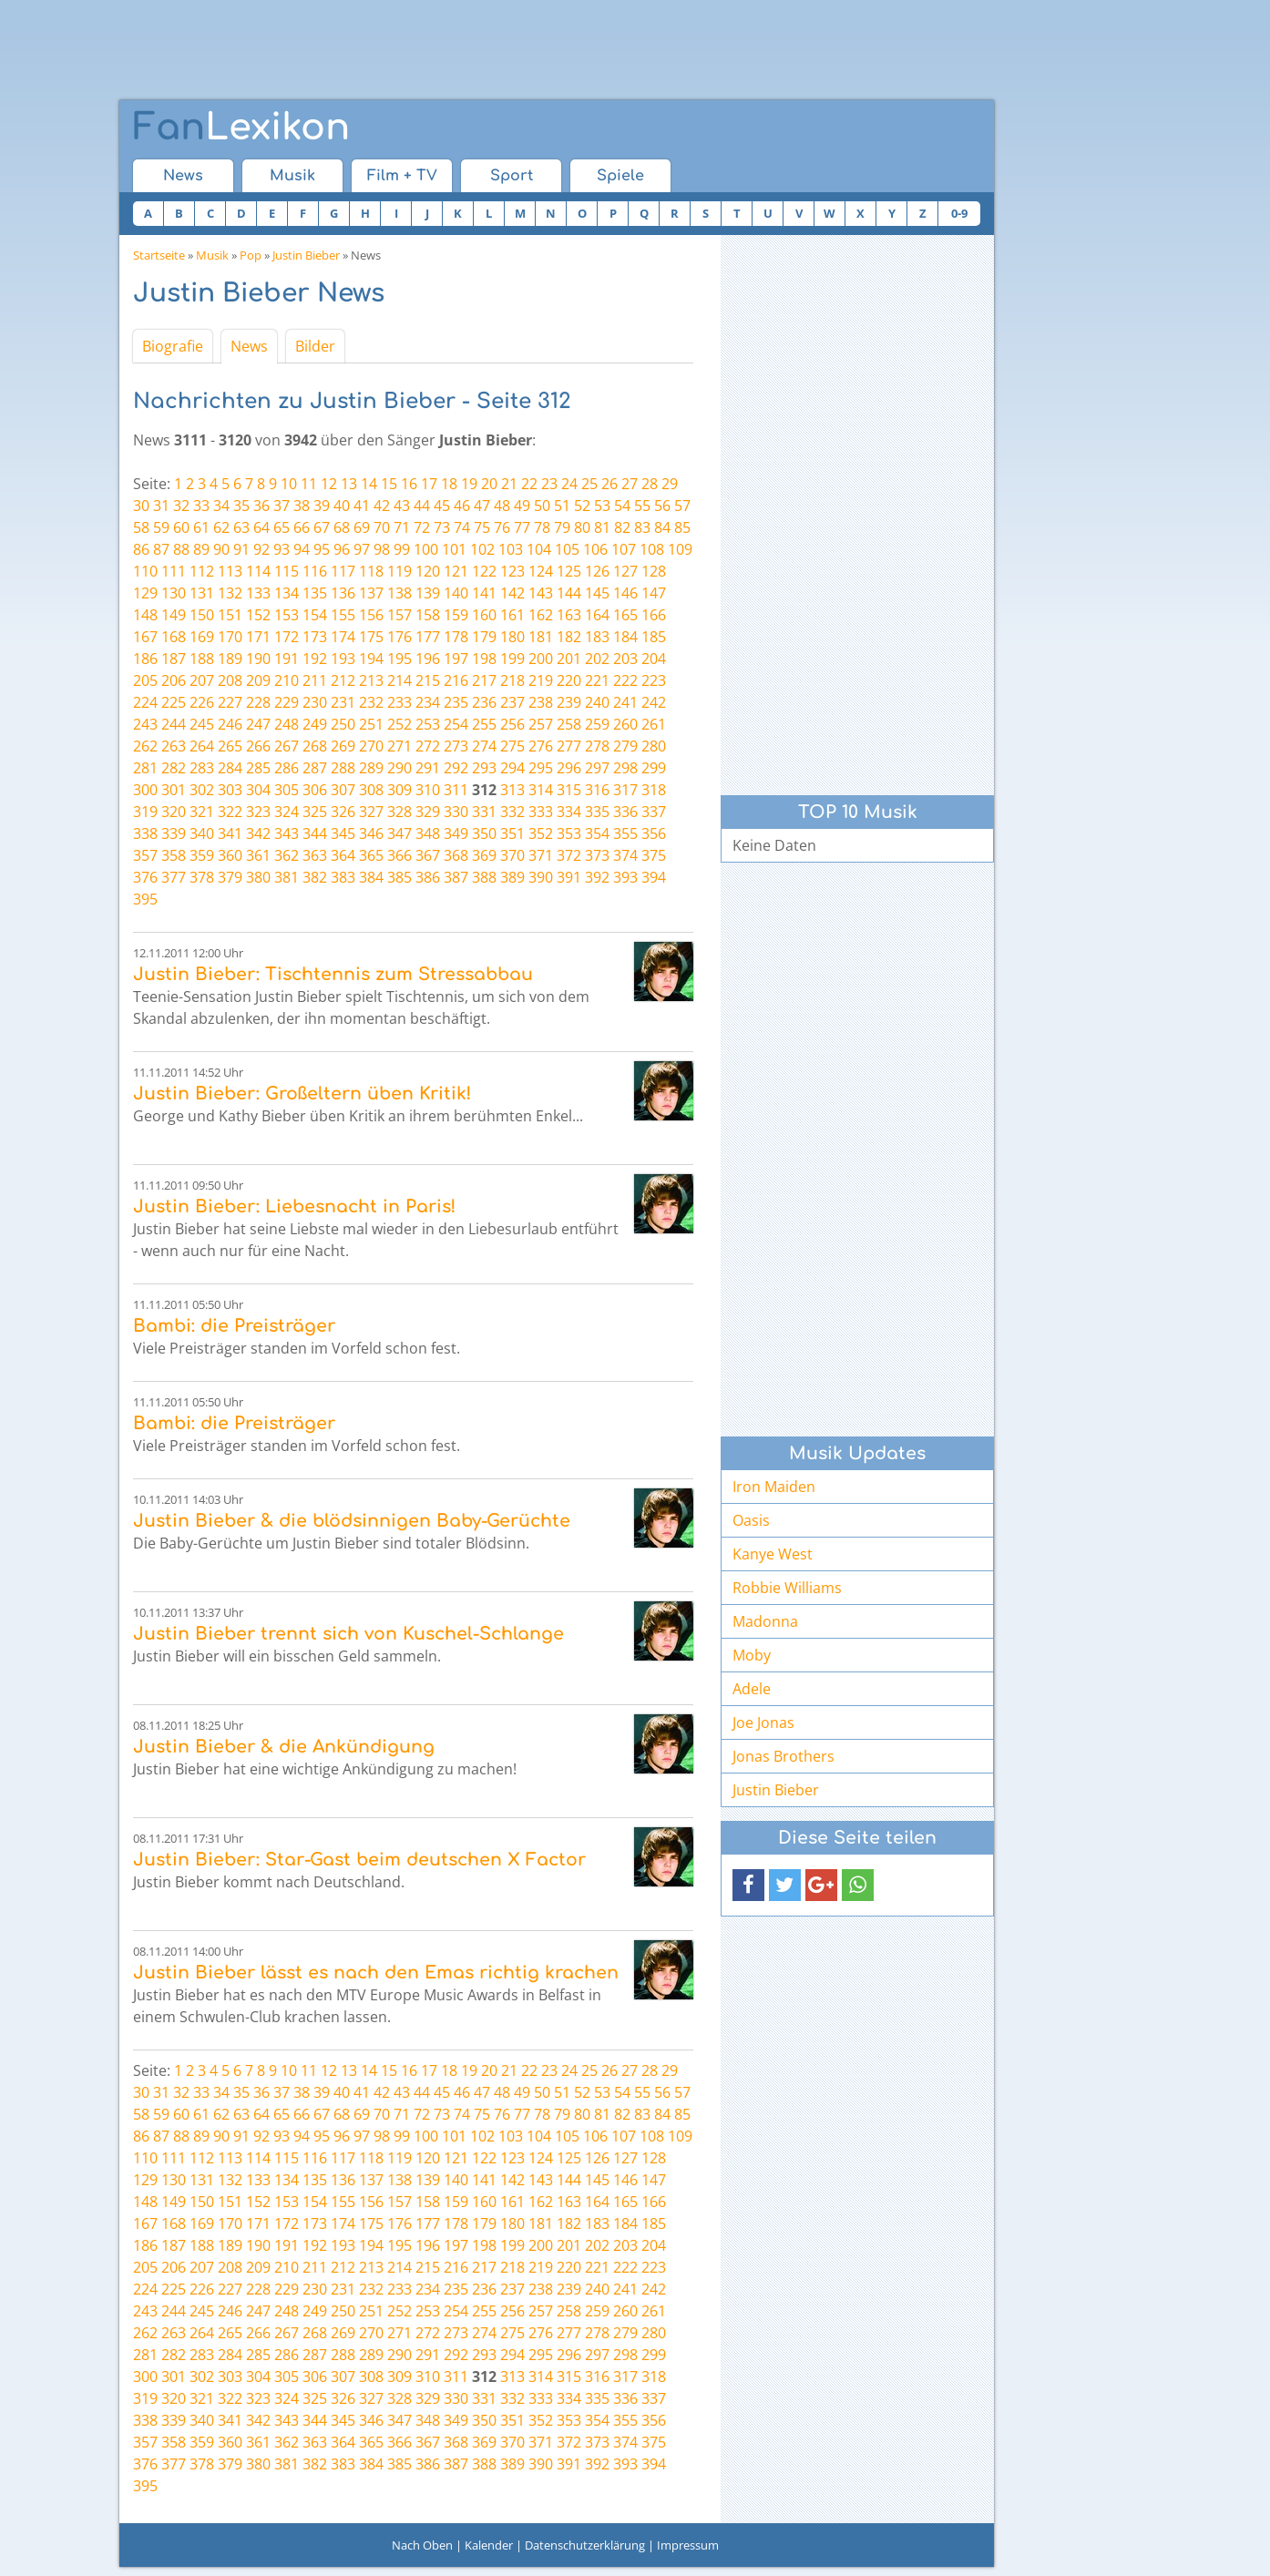 Image resolution: width=1270 pixels, height=2576 pixels. Describe the element at coordinates (427, 833) in the screenshot. I see `348` at that location.